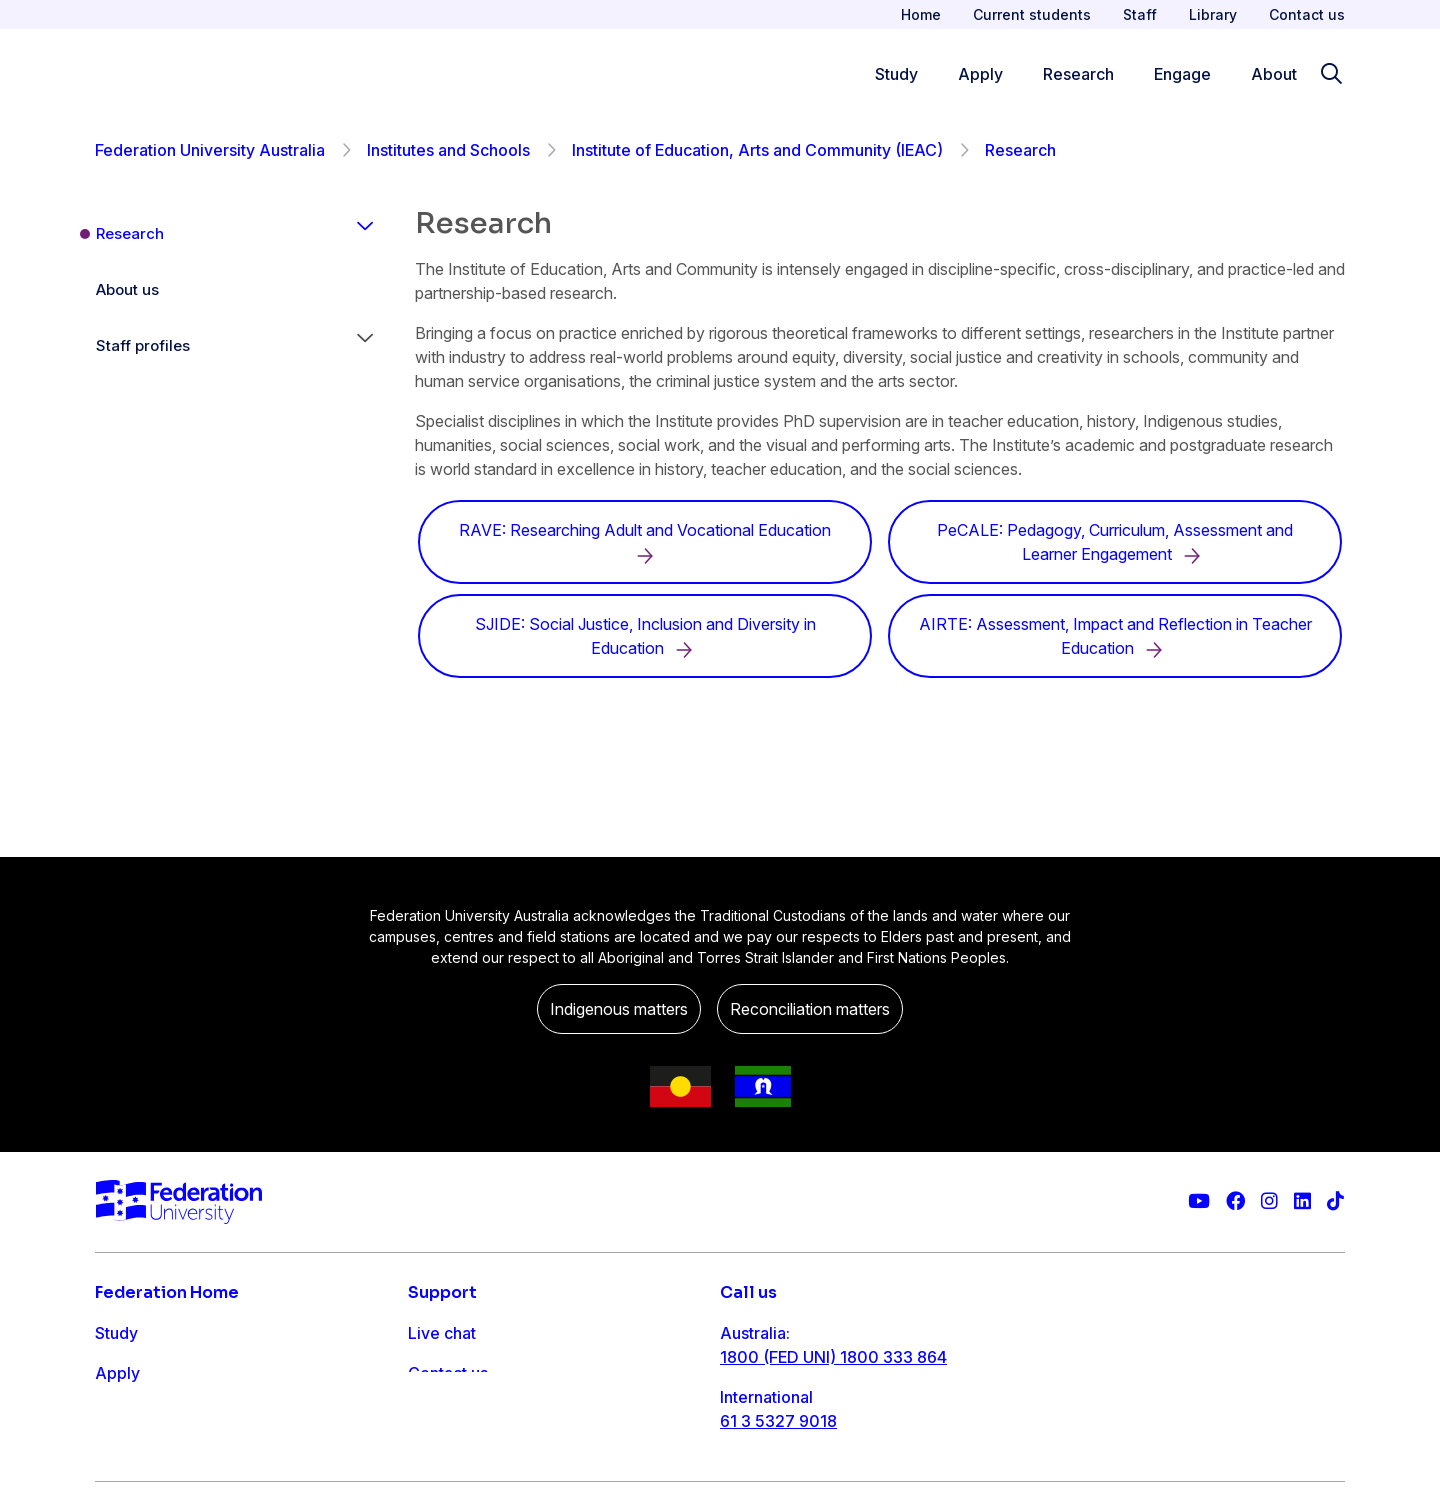 This screenshot has height=1500, width=1440. What do you see at coordinates (442, 1333) in the screenshot?
I see `Live chat` at bounding box center [442, 1333].